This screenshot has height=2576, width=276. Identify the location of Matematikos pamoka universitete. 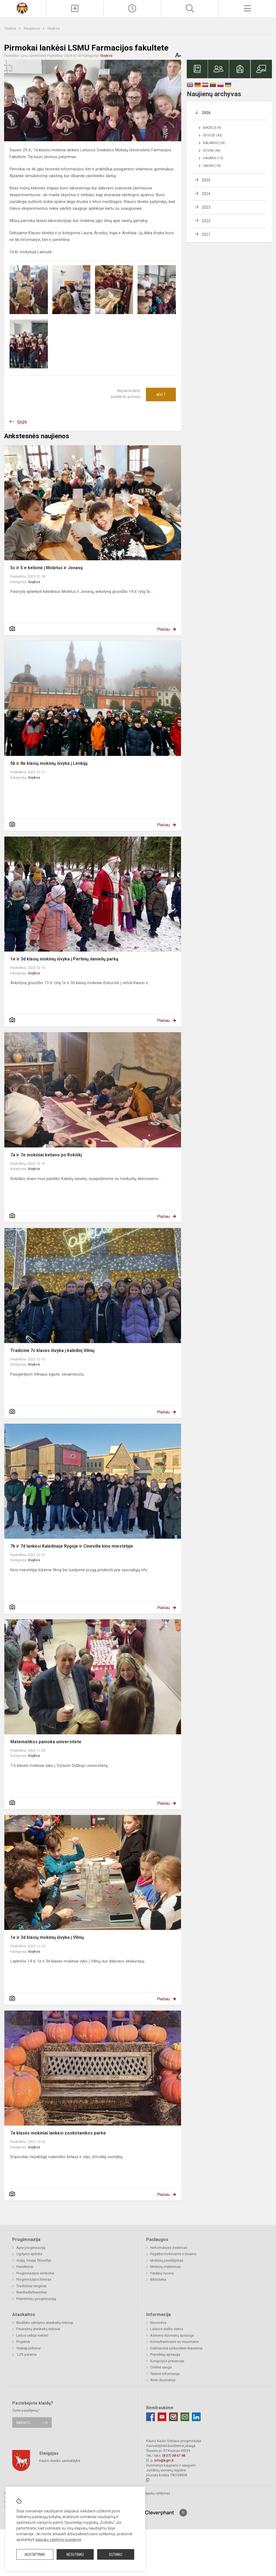
(45, 1741).